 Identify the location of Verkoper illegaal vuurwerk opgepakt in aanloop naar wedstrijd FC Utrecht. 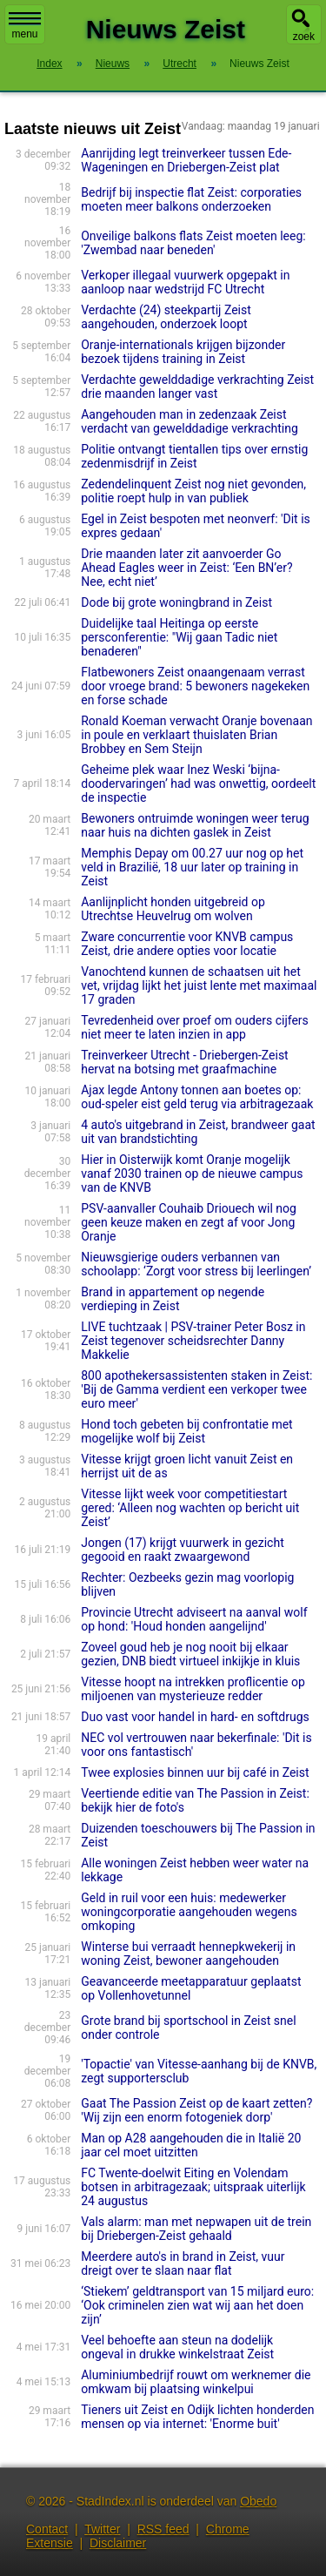
(185, 282).